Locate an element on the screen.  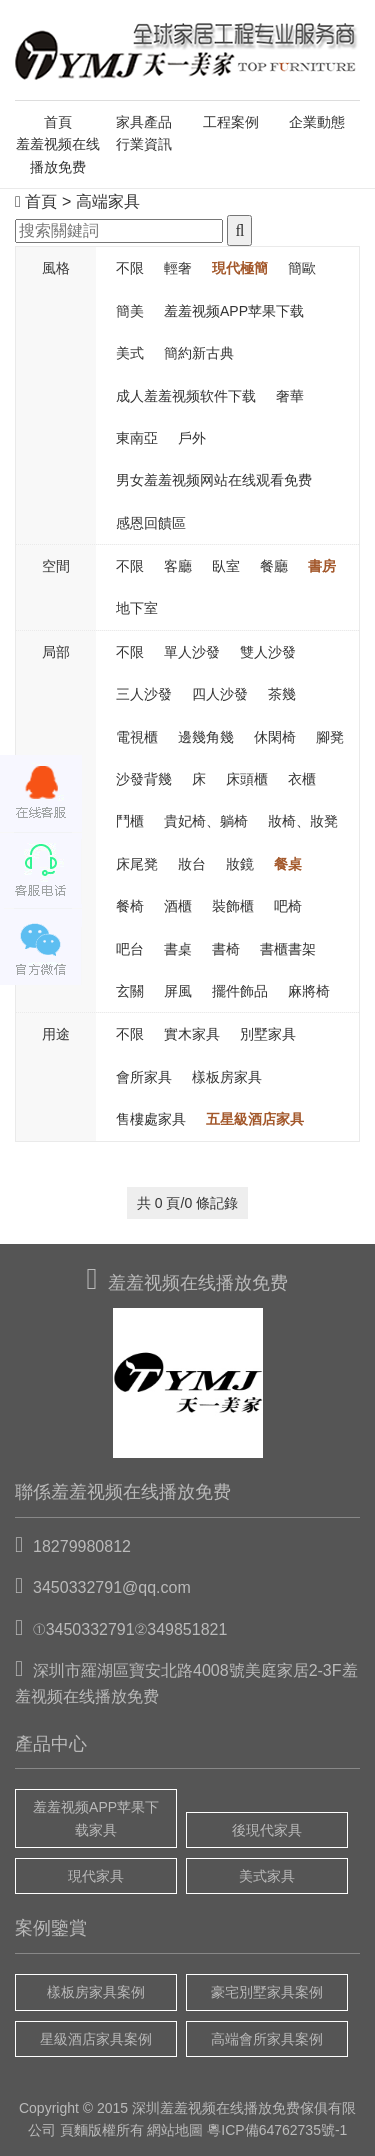
餐廳 is located at coordinates (274, 566).